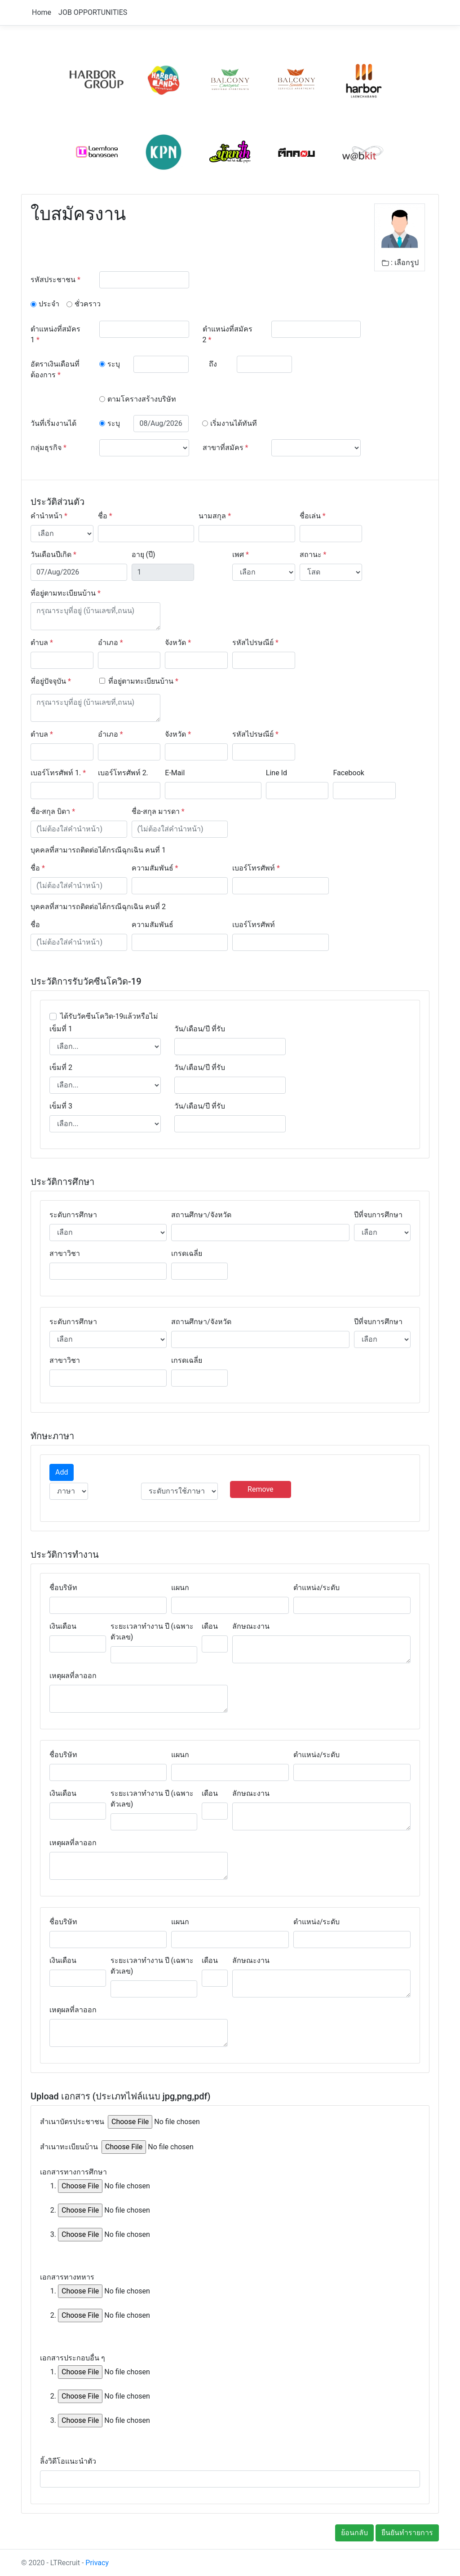 Image resolution: width=460 pixels, height=2576 pixels. I want to click on ตำแหน่ง/ระดับ, so click(316, 1587).